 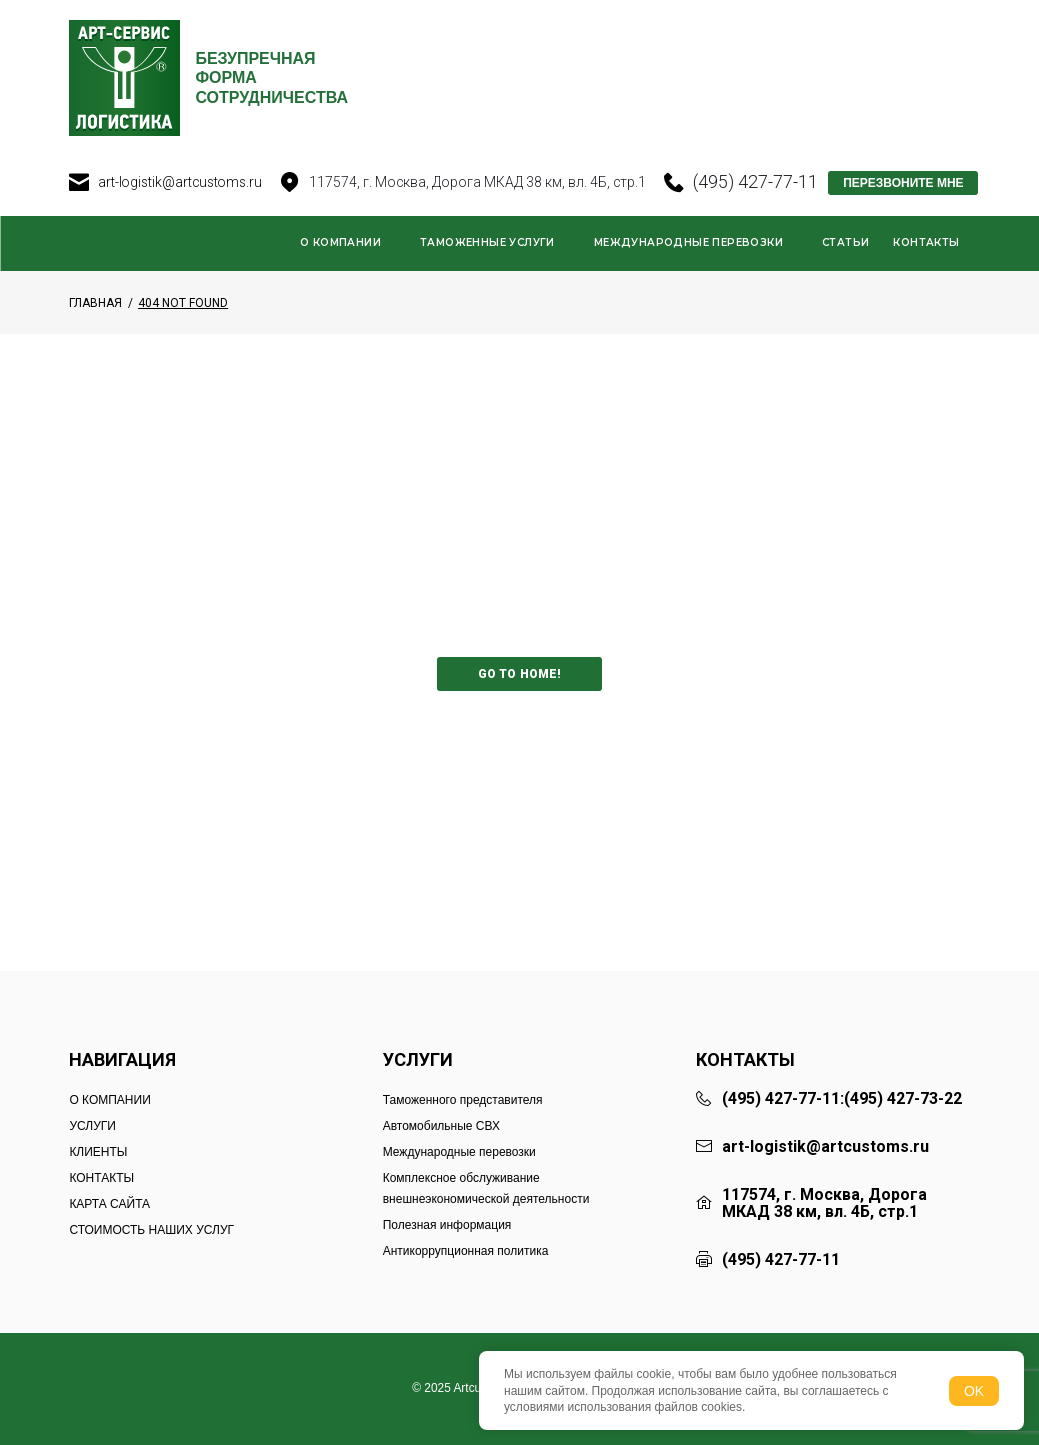 What do you see at coordinates (101, 1178) in the screenshot?
I see `КОНТАКТЫ` at bounding box center [101, 1178].